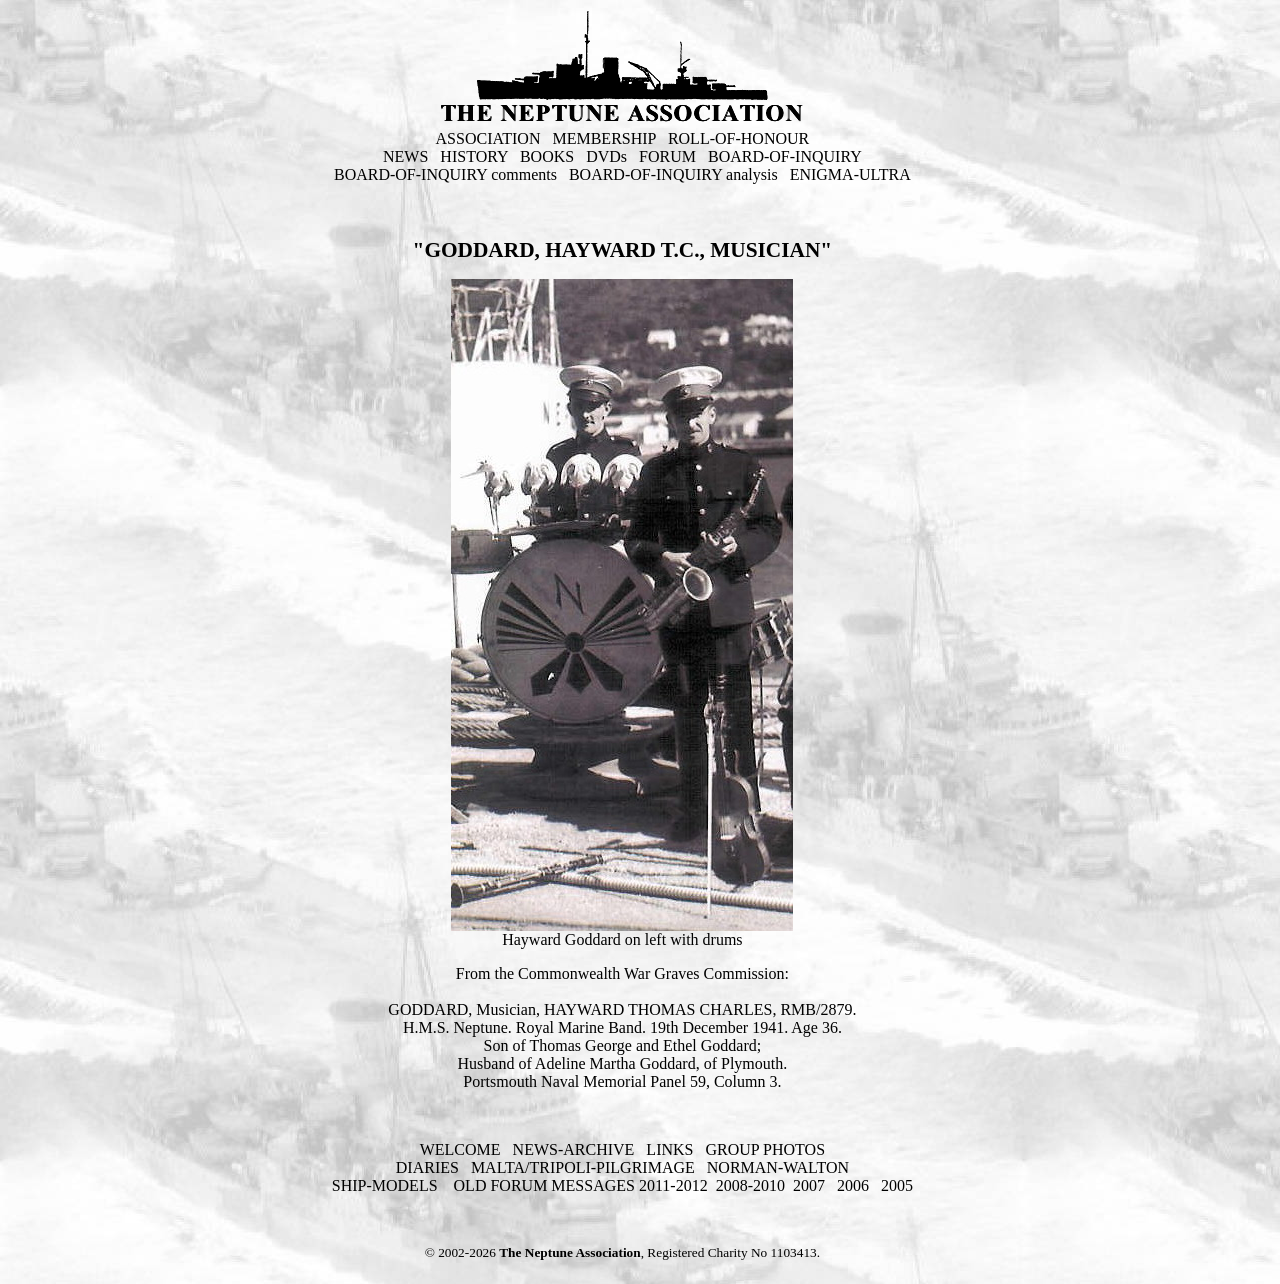  Describe the element at coordinates (750, 1185) in the screenshot. I see `2008-2010` at that location.